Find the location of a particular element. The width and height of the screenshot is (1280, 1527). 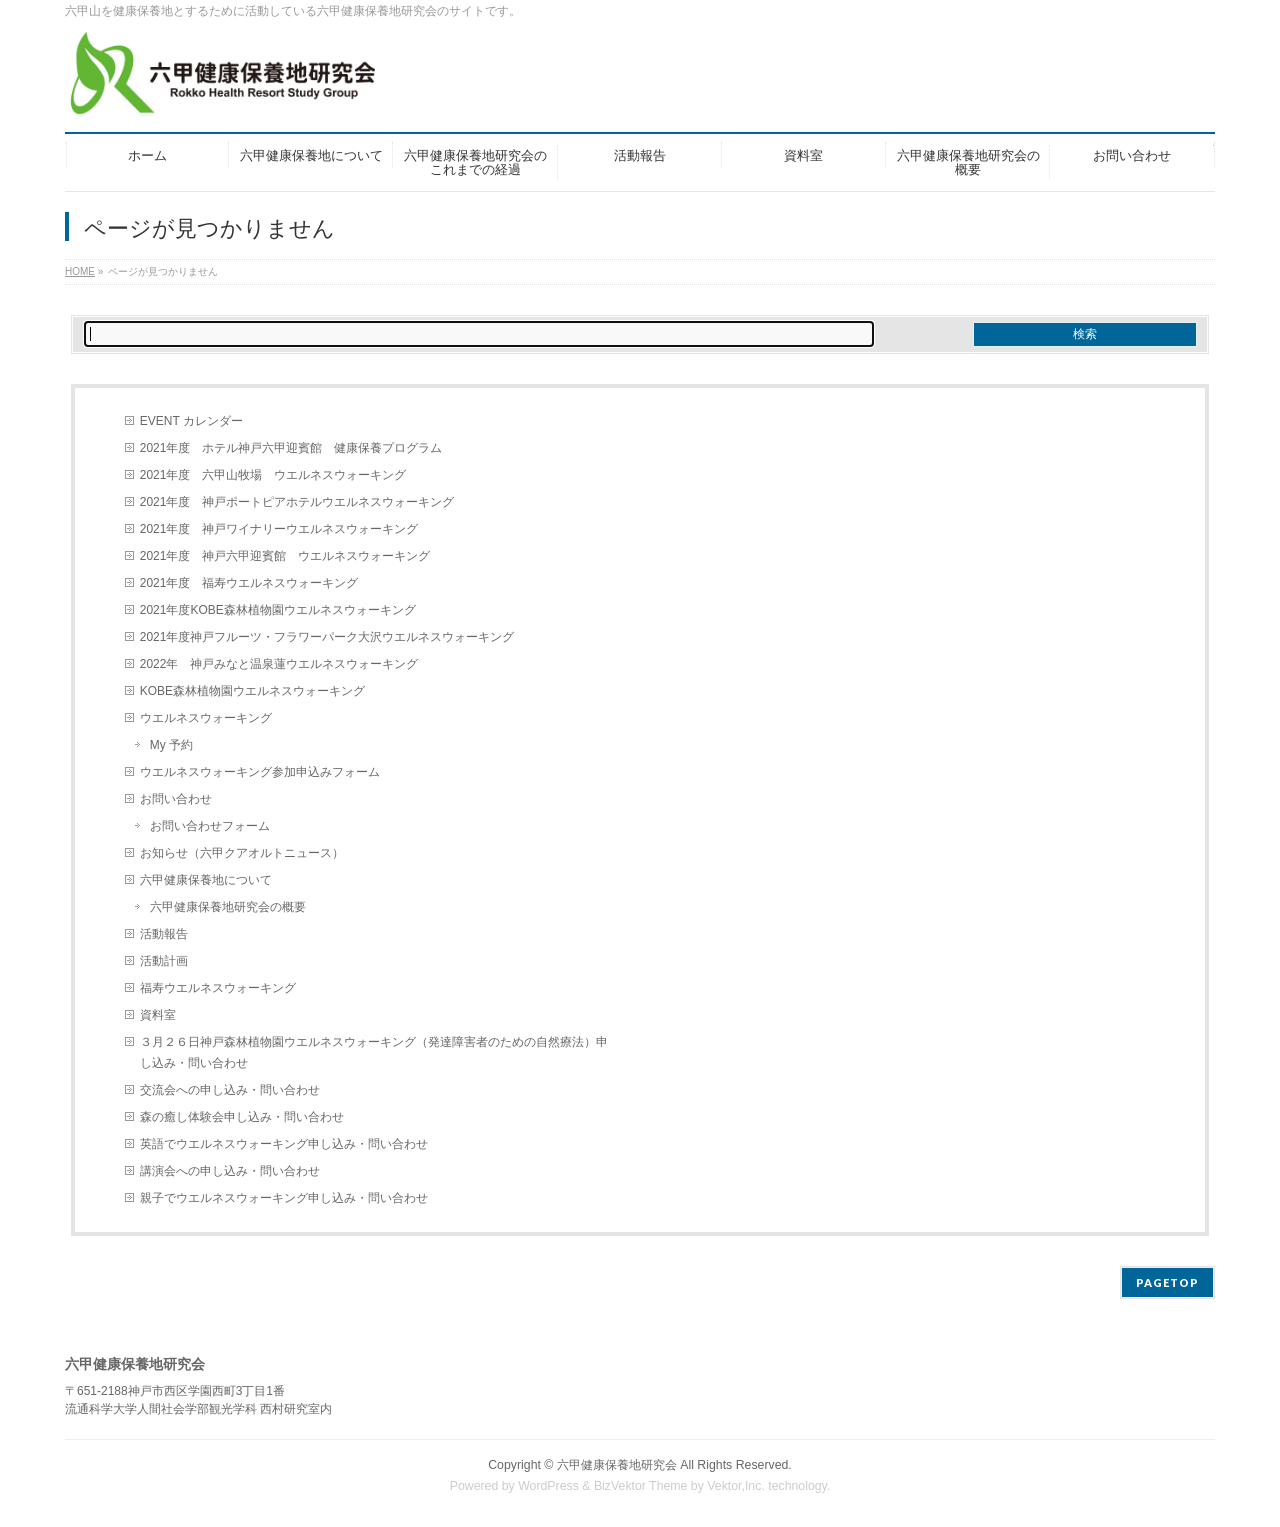

2021年度 神戸六甲迎賓館 ウエルネスウォーキング is located at coordinates (285, 556).